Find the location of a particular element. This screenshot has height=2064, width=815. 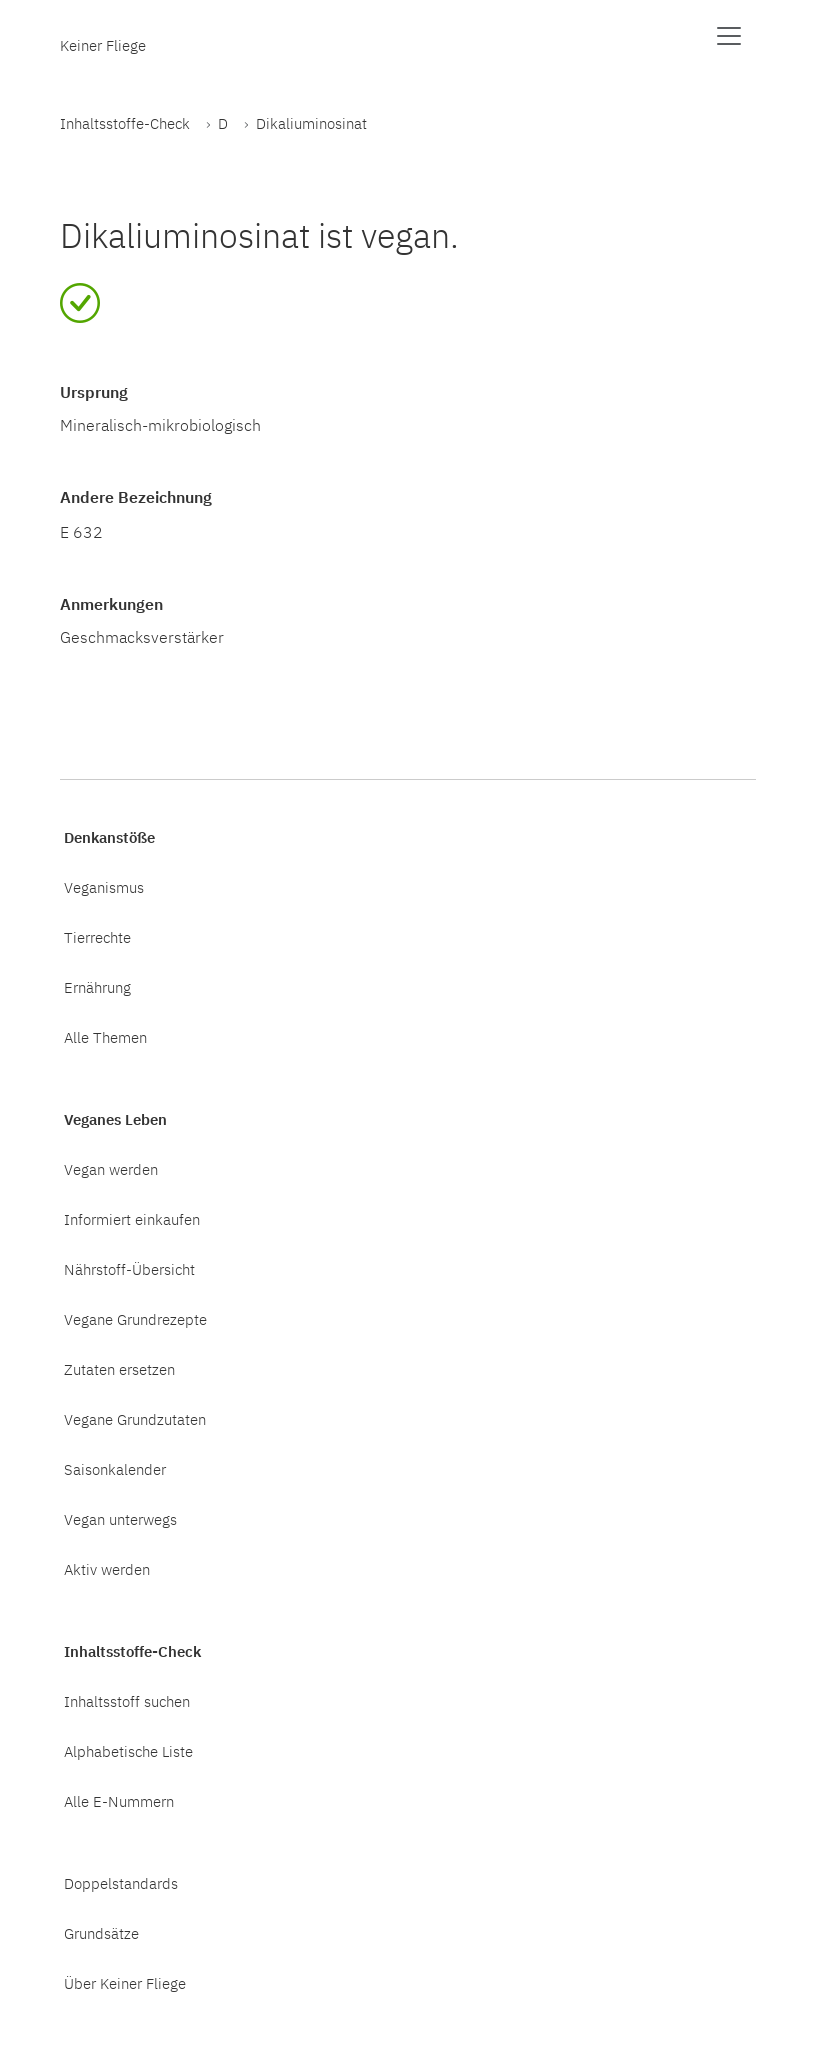

Tierrechte is located at coordinates (97, 937).